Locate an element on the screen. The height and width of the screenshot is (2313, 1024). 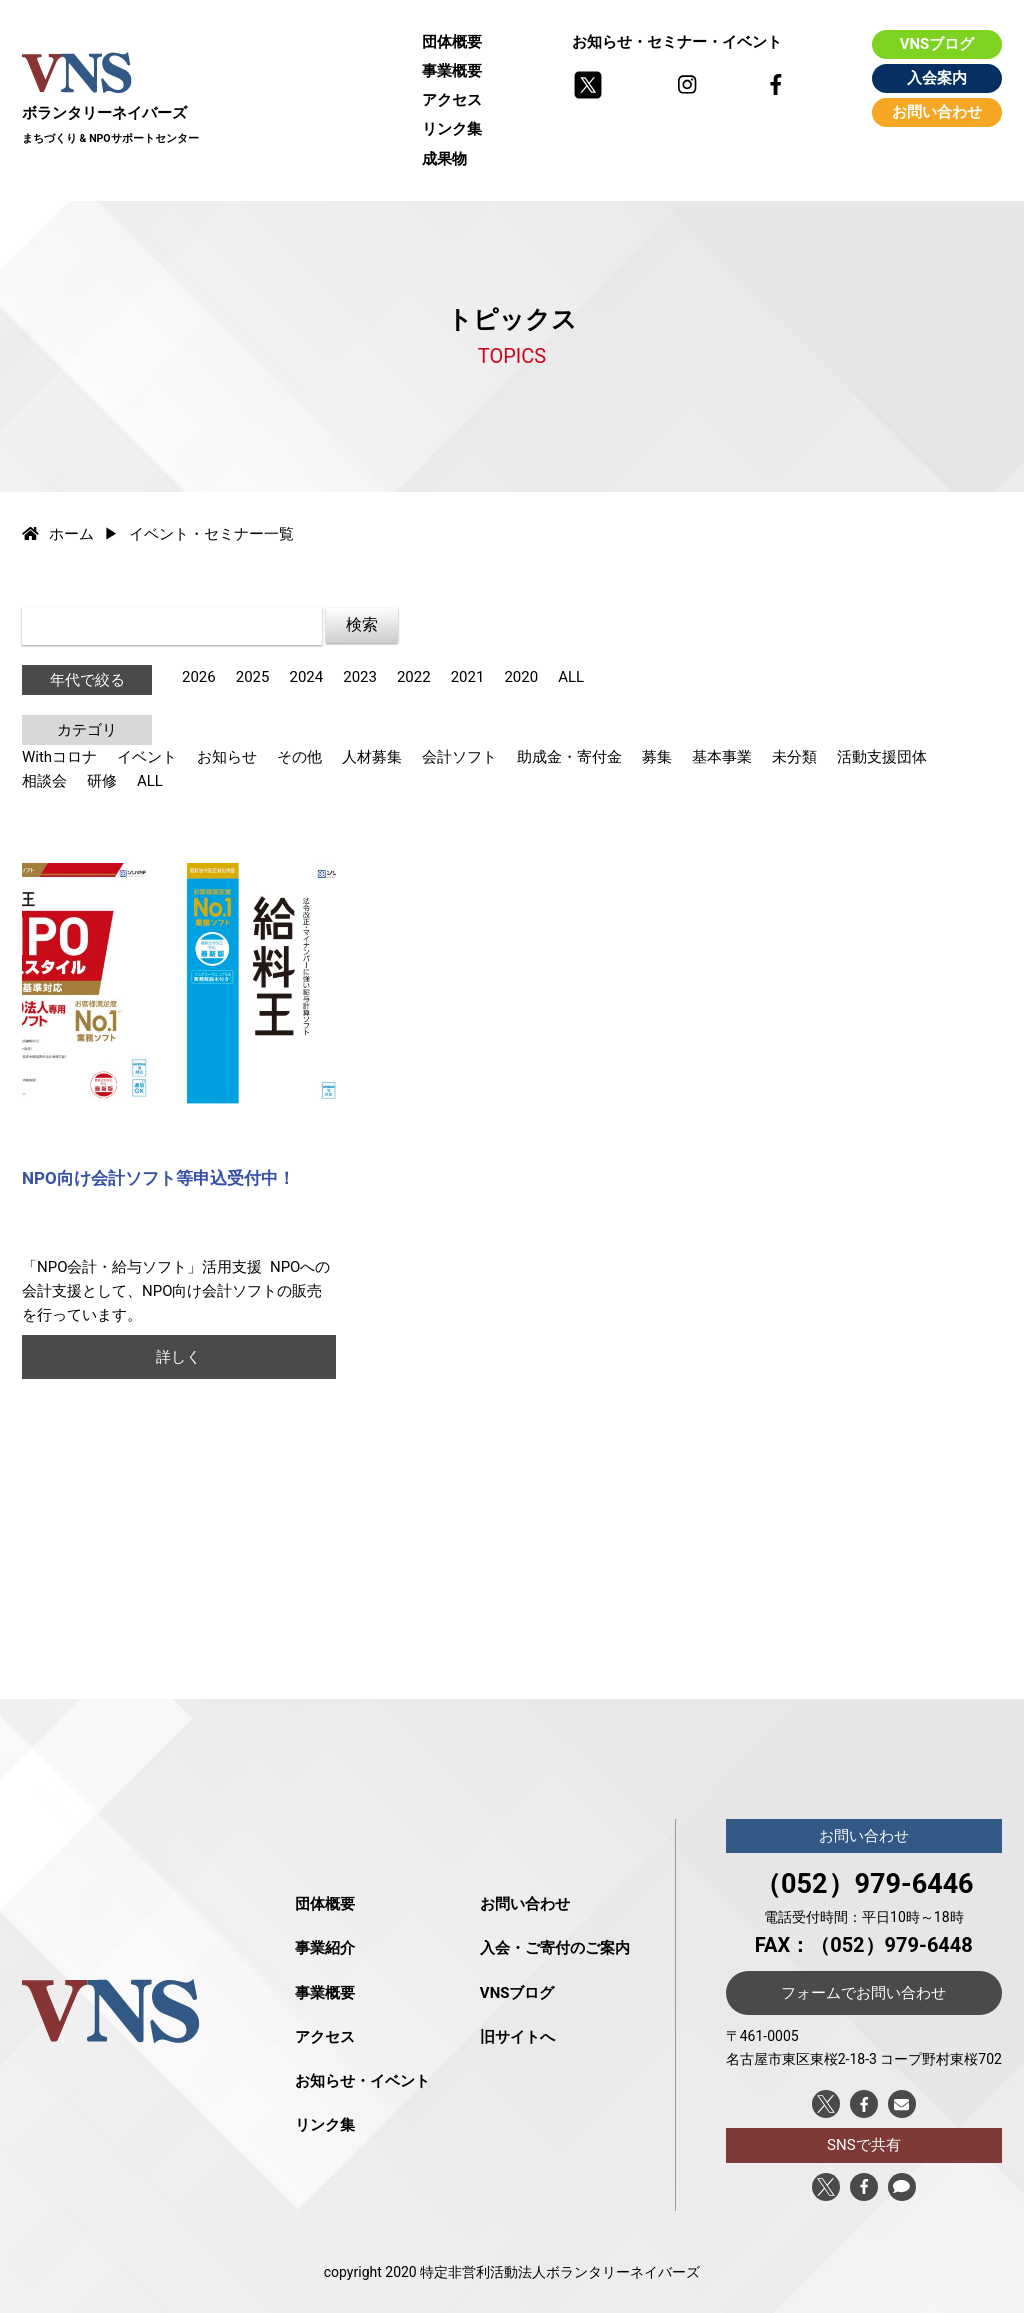
お知らせ is located at coordinates (227, 757).